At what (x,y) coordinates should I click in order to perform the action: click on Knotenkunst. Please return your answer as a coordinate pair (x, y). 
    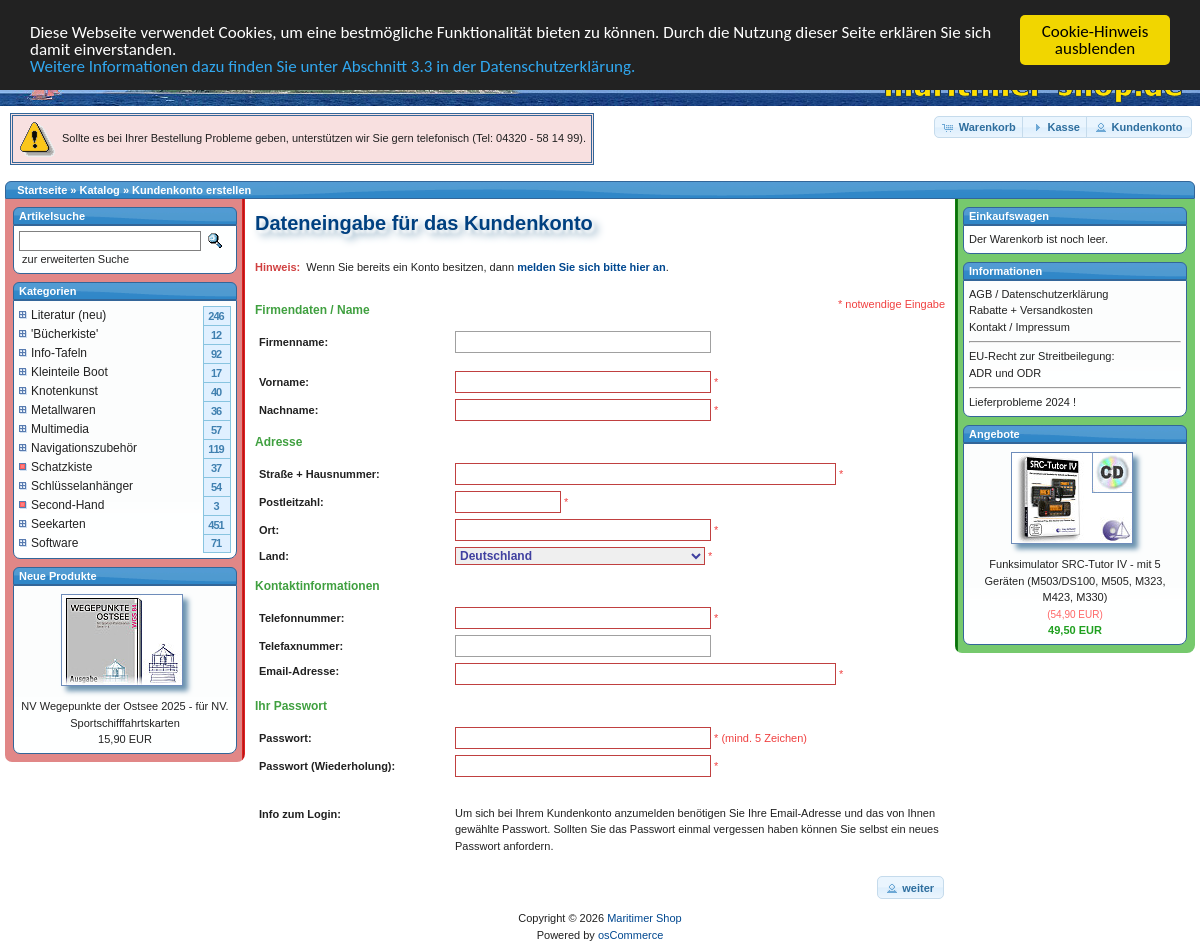
    Looking at the image, I should click on (58, 390).